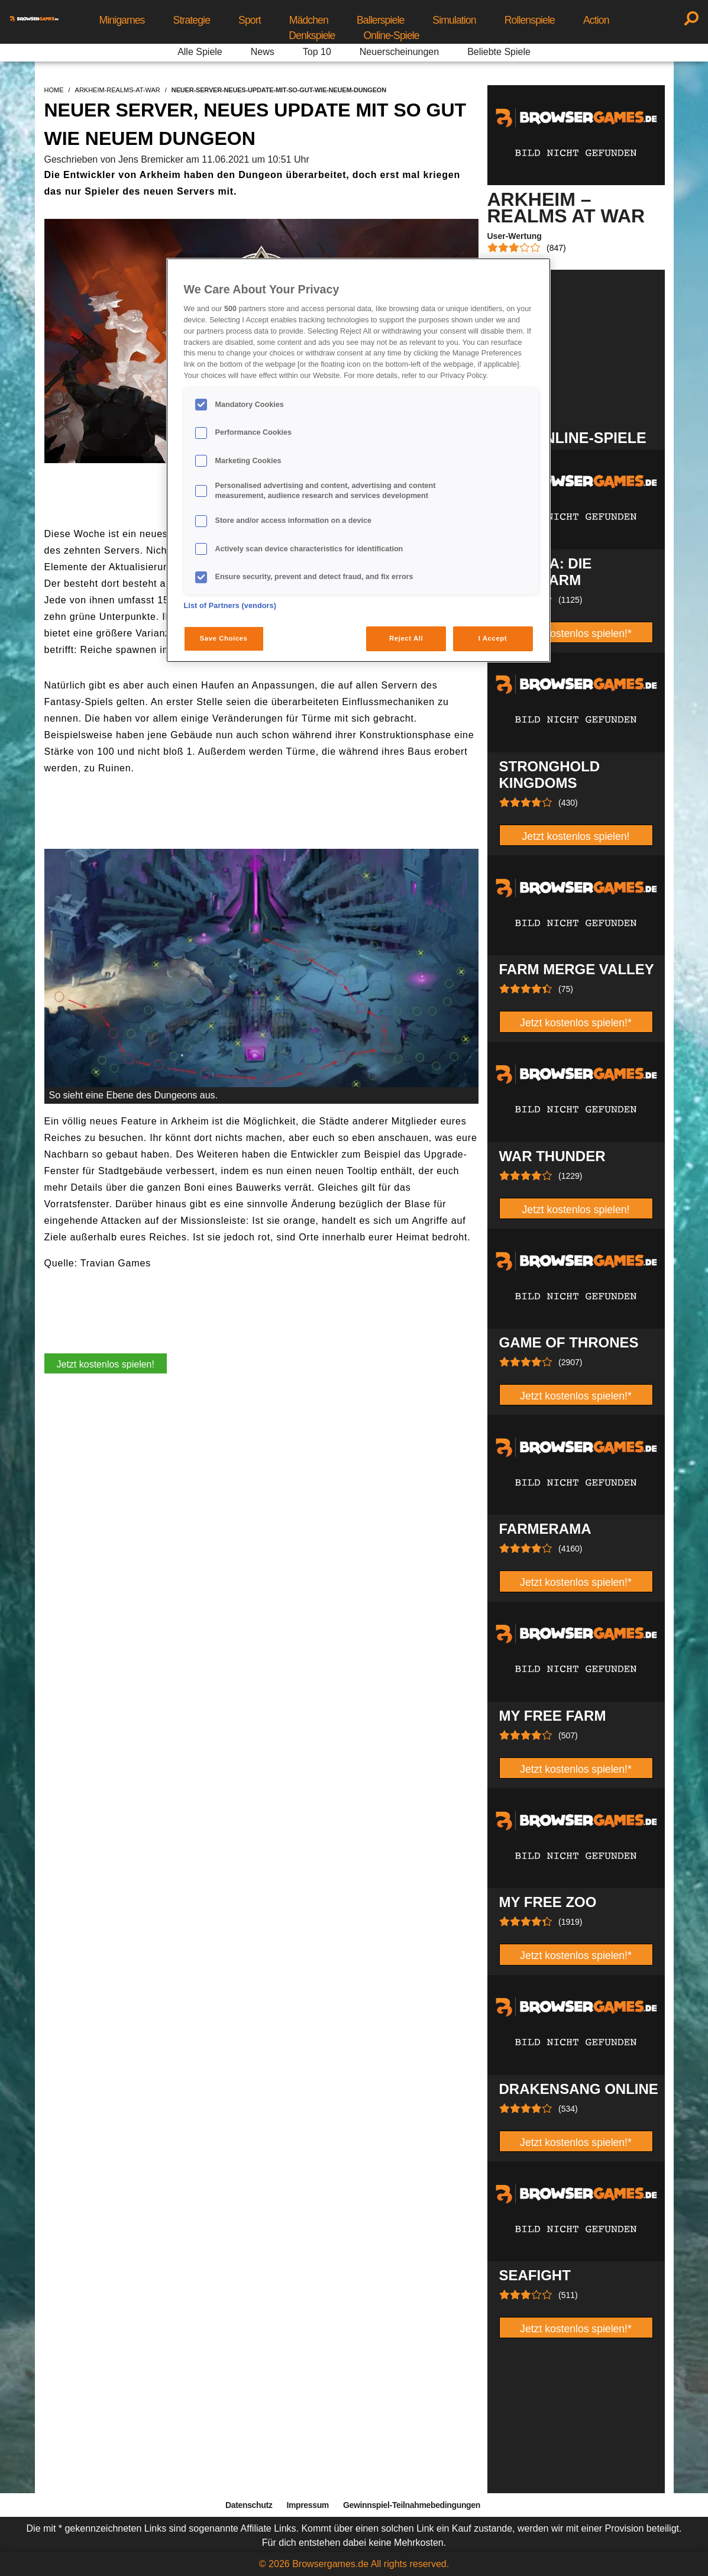  Describe the element at coordinates (249, 20) in the screenshot. I see `Sport` at that location.